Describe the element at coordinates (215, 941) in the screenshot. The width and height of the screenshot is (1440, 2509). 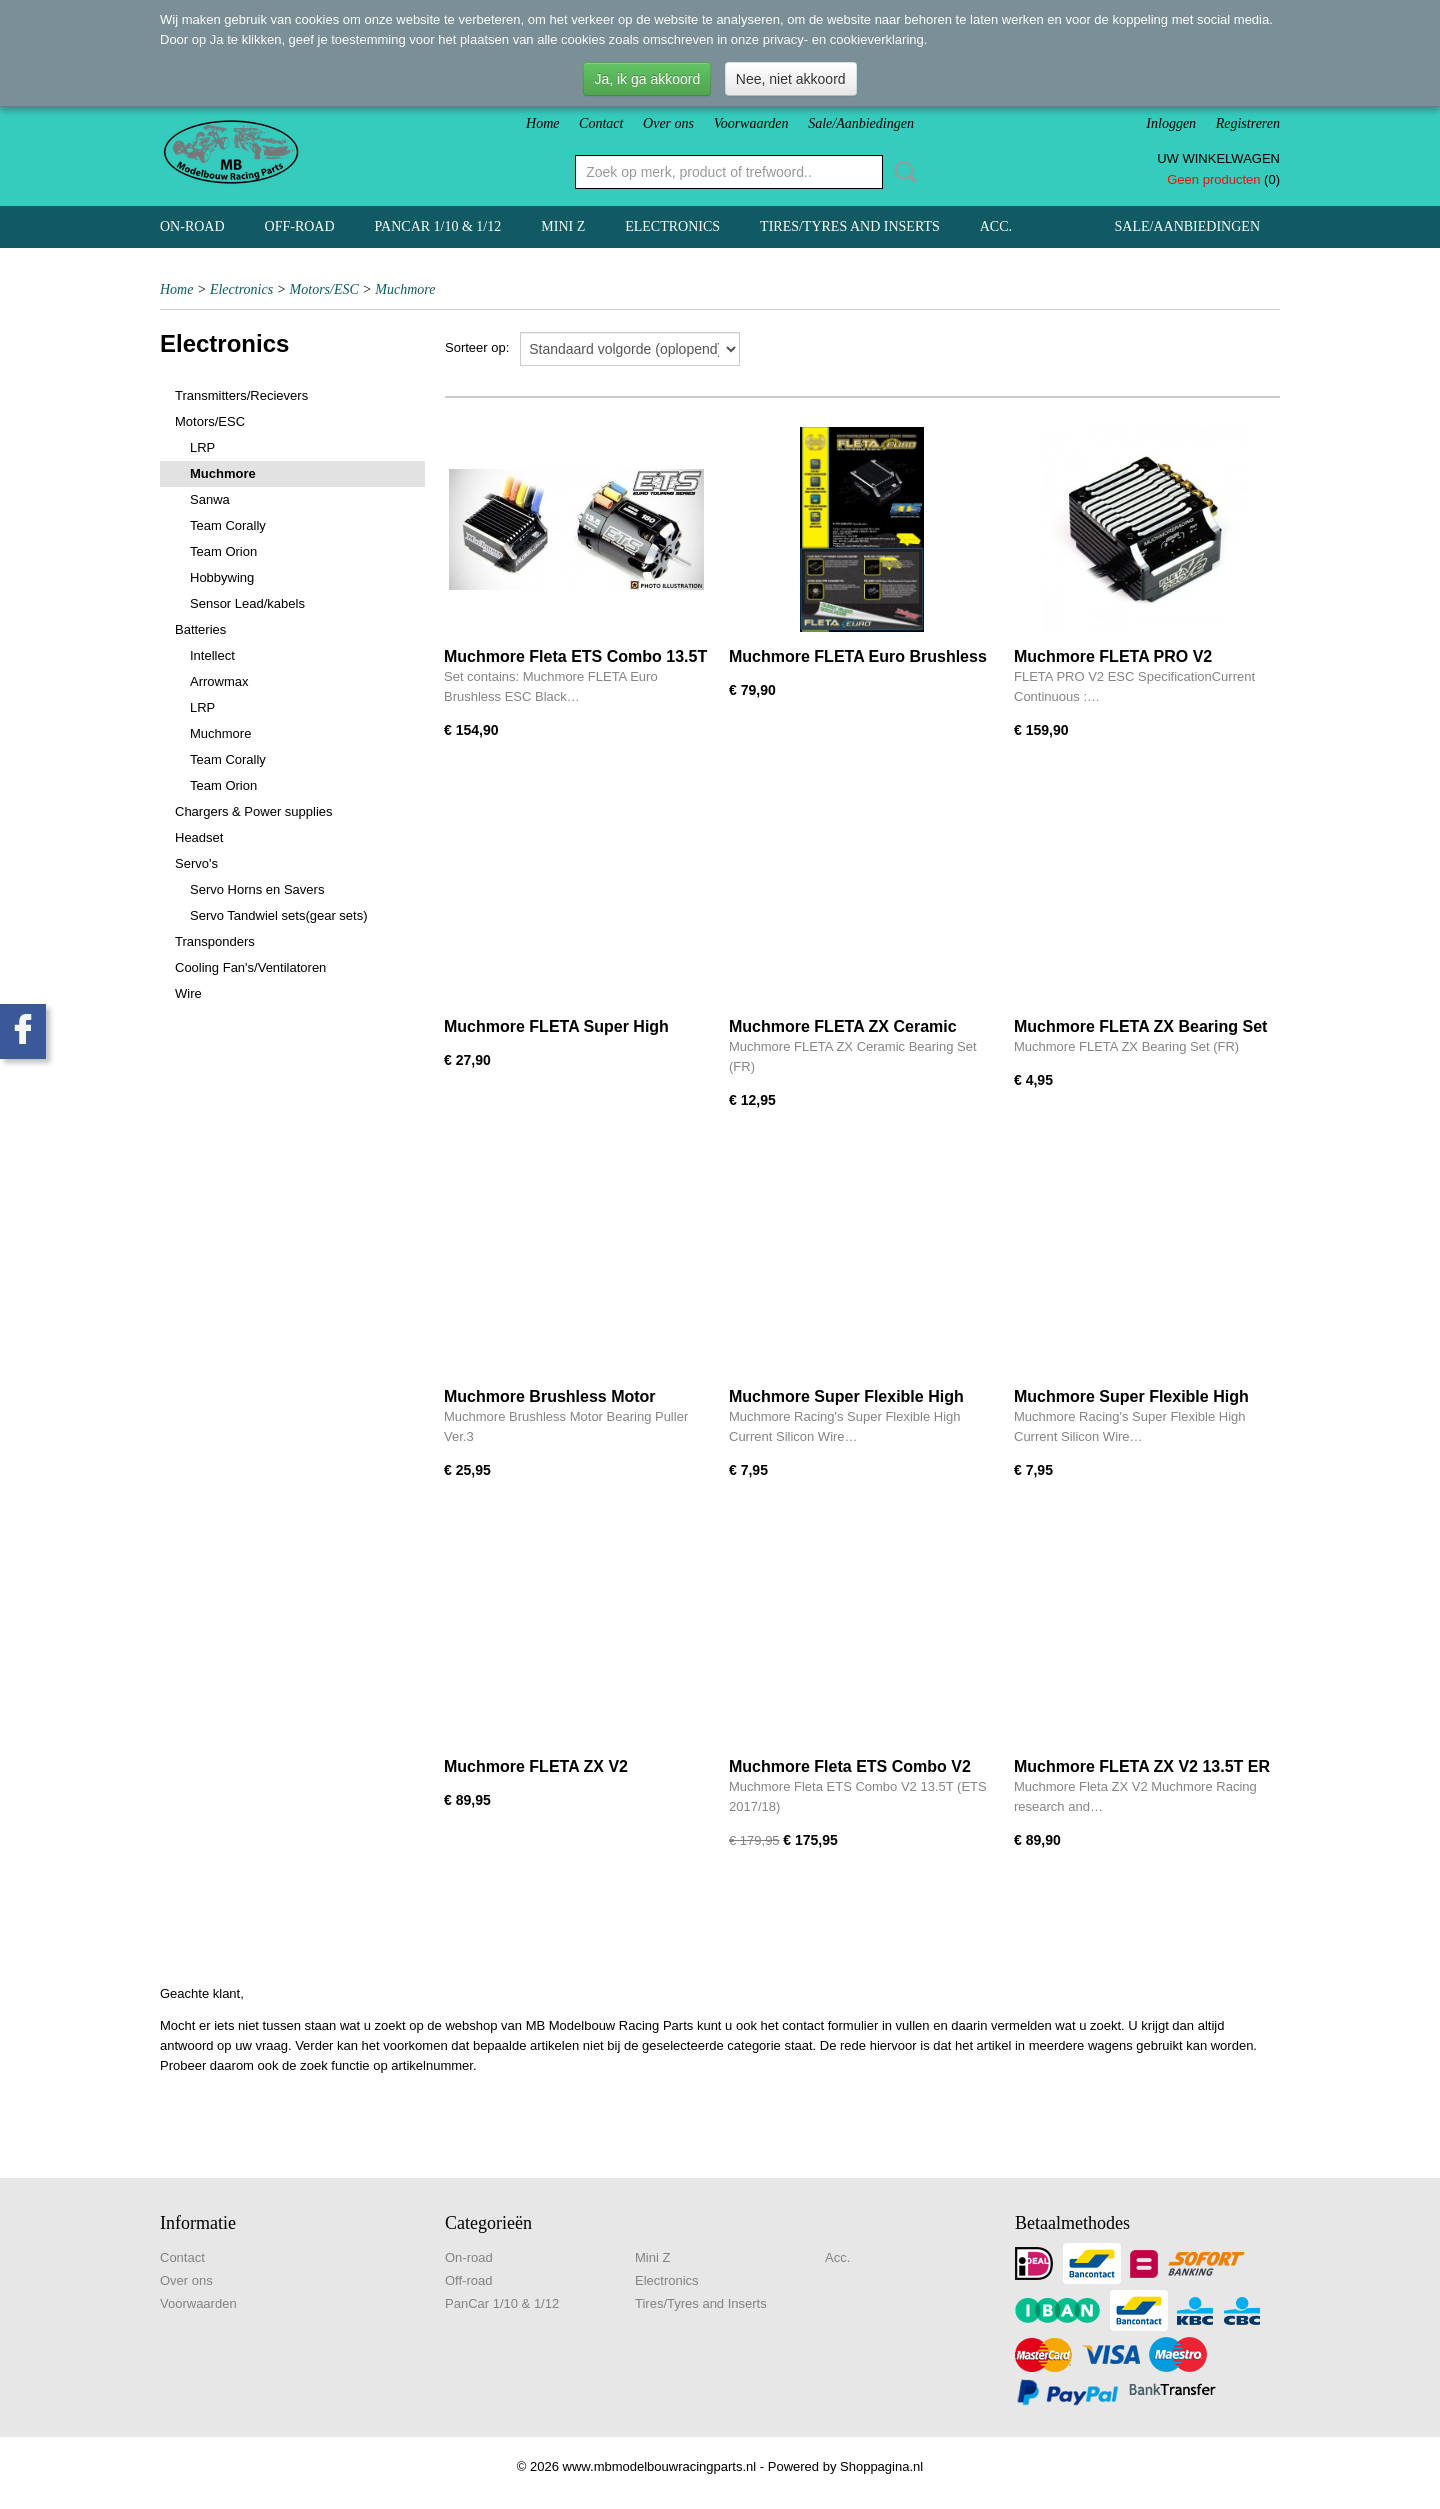
I see `Transponders` at that location.